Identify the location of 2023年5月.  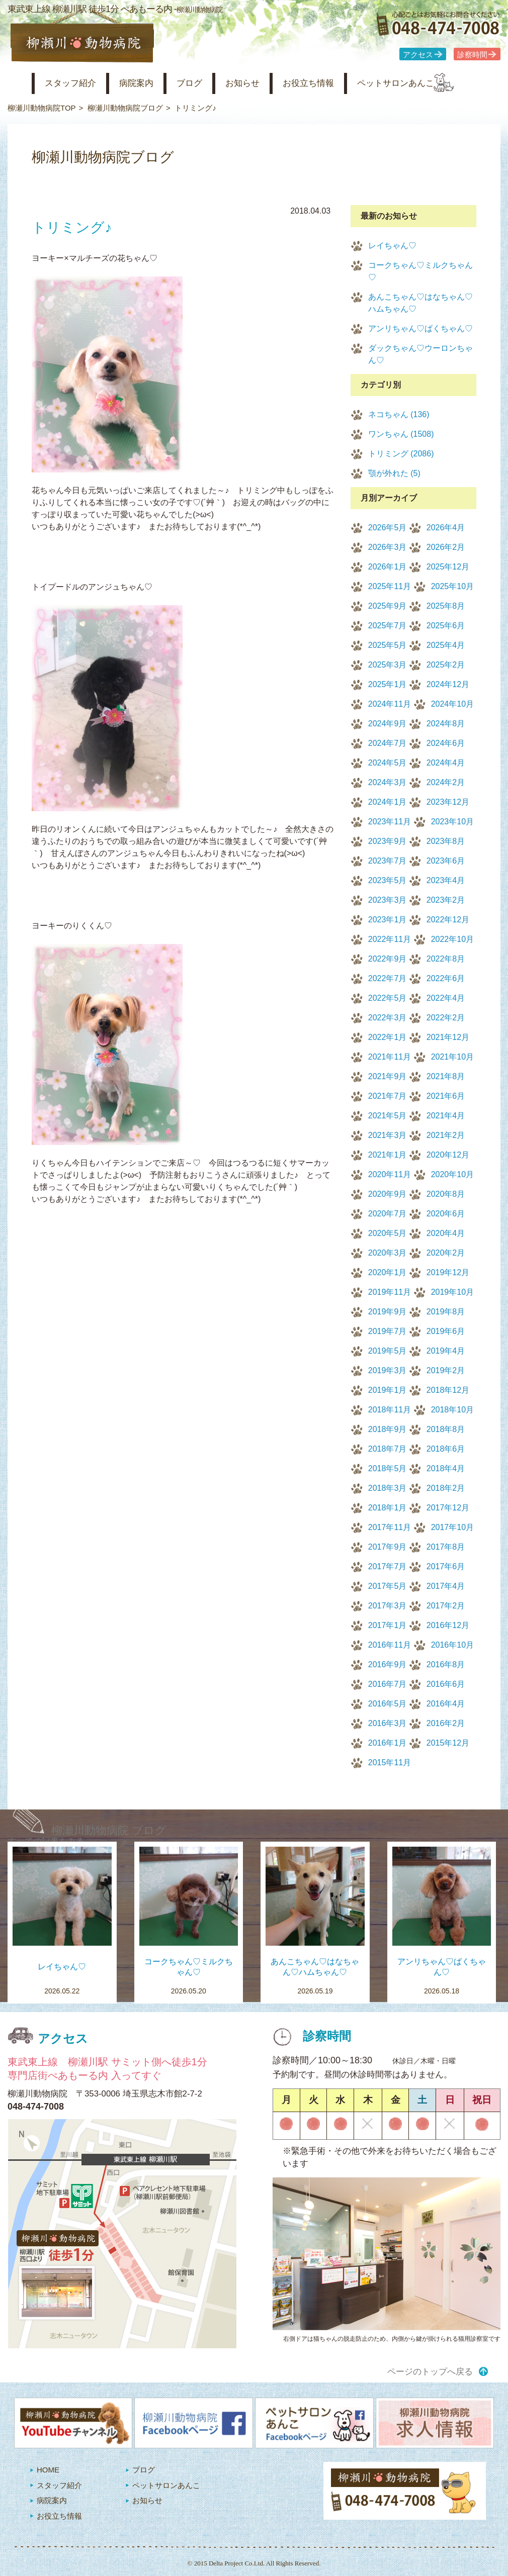
(387, 880).